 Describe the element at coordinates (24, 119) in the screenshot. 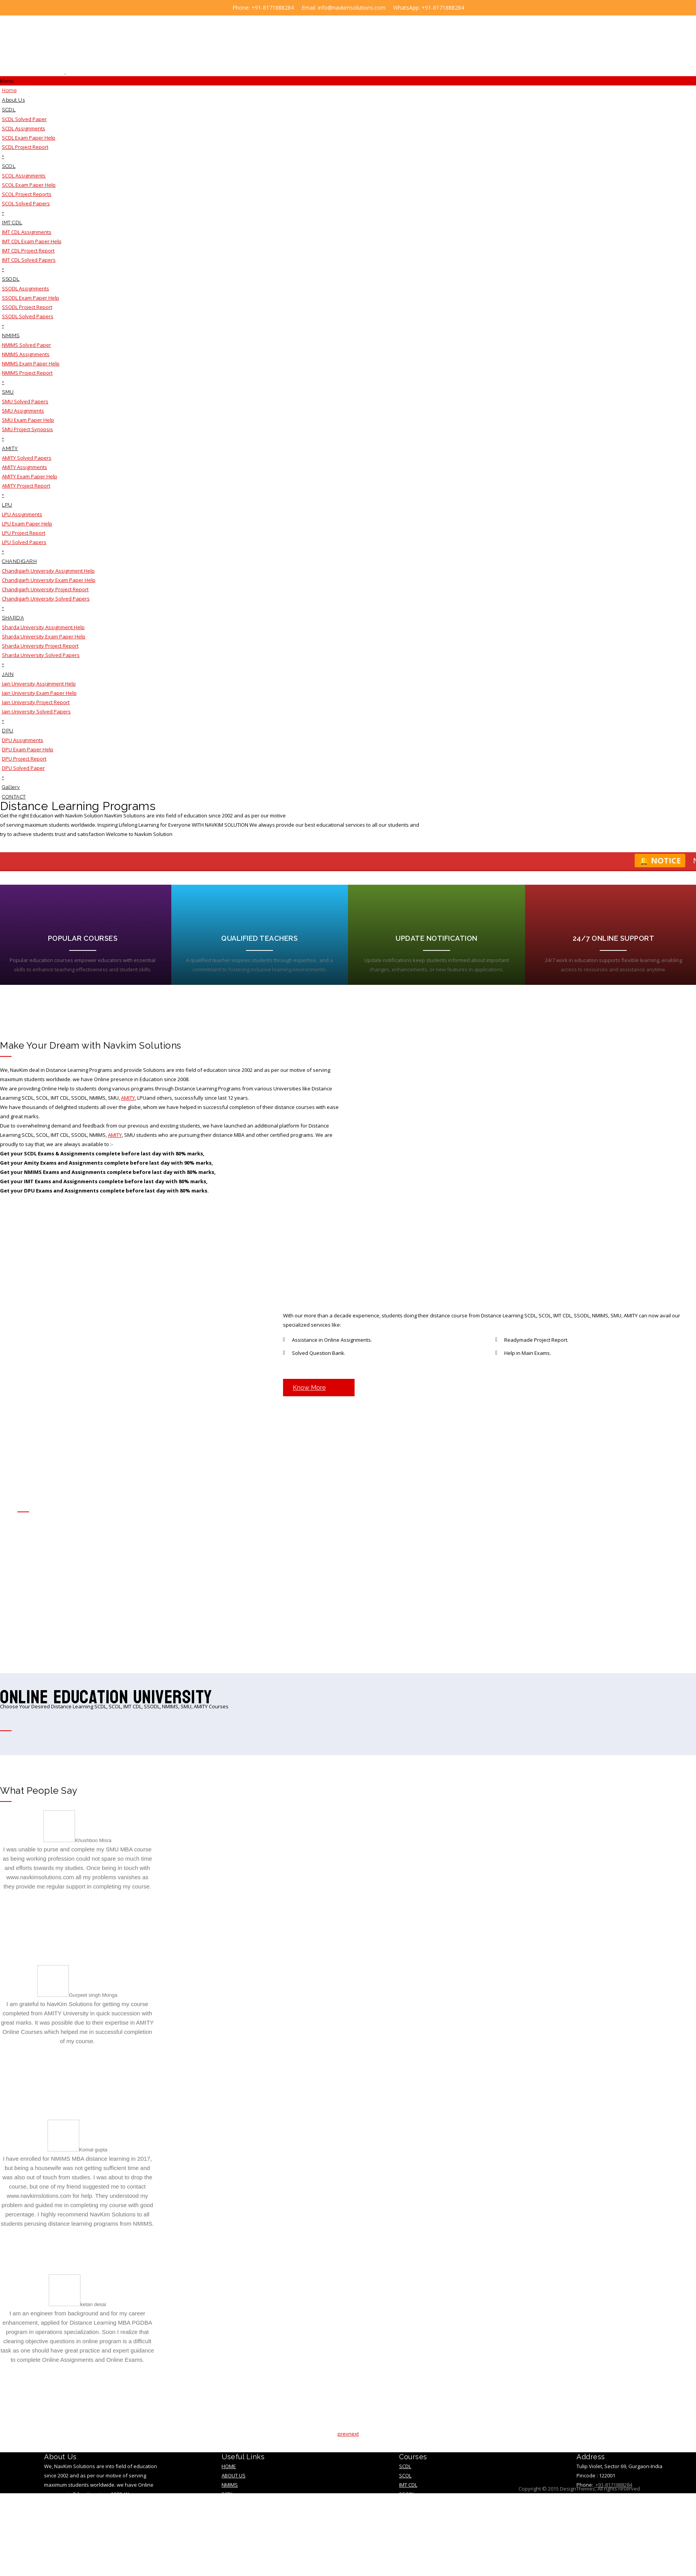

I see `SCDL Solved Paper` at that location.